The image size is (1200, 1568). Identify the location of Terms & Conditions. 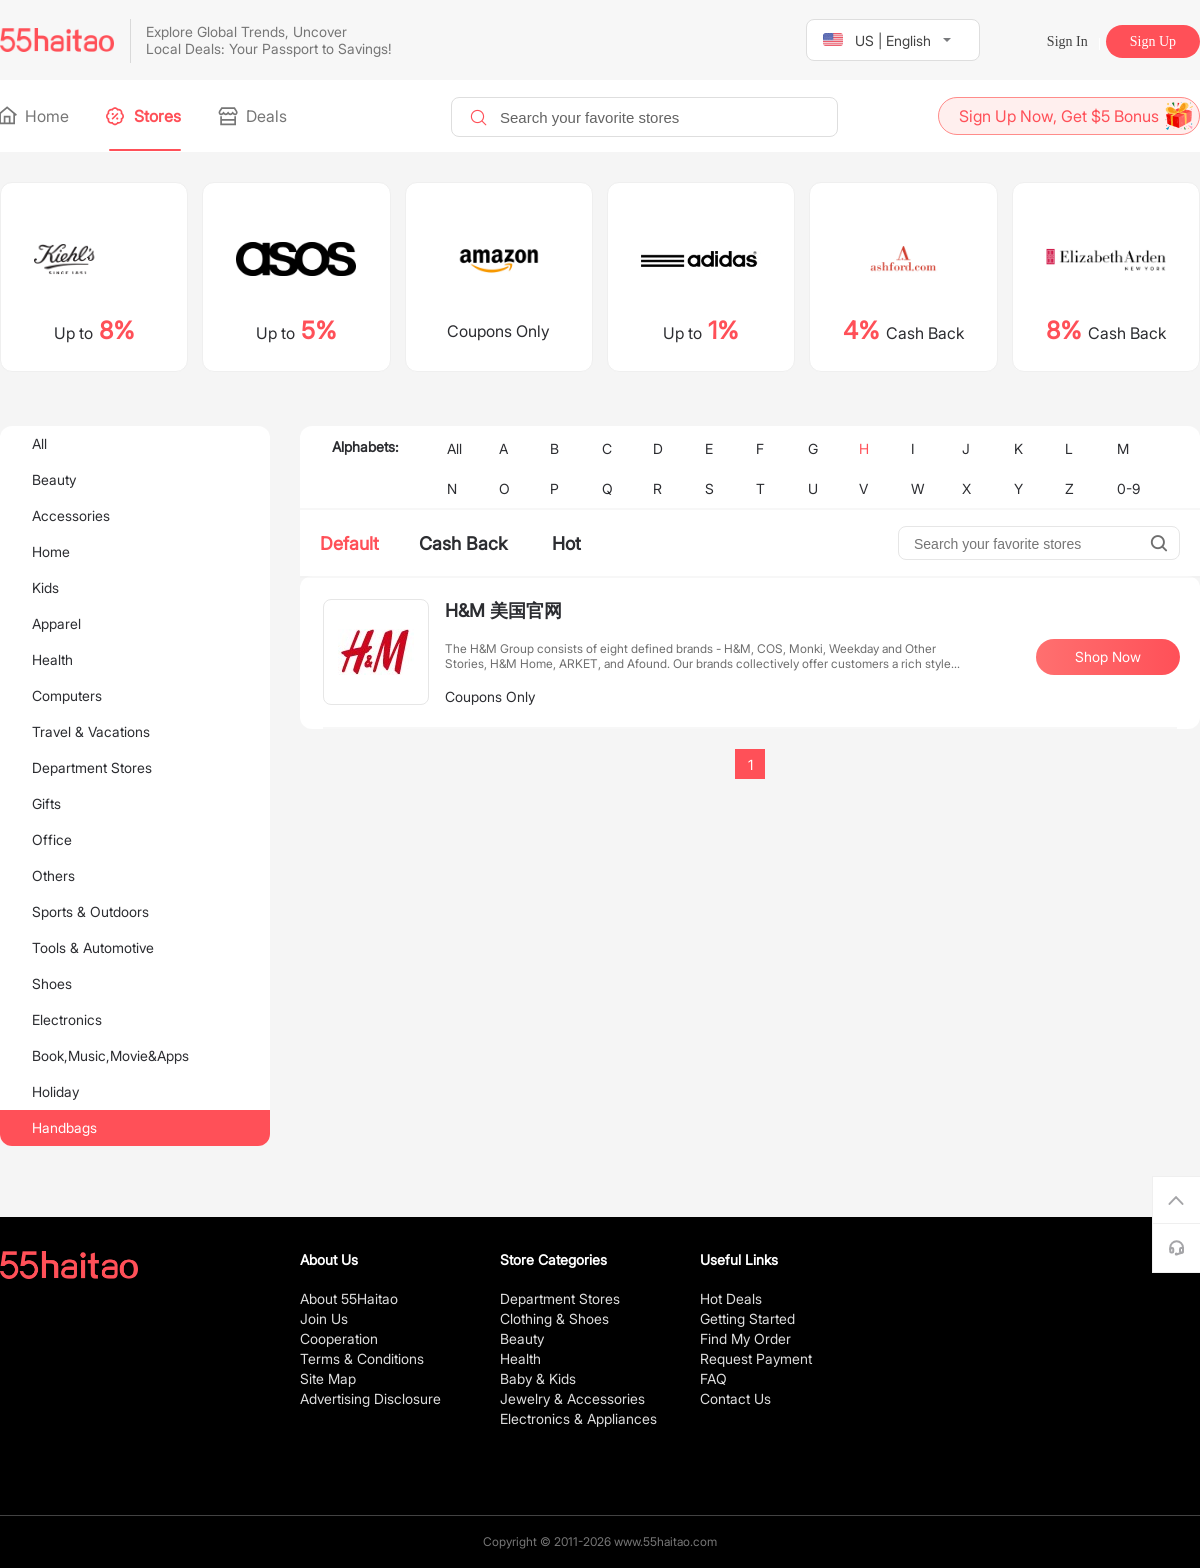
(362, 1358).